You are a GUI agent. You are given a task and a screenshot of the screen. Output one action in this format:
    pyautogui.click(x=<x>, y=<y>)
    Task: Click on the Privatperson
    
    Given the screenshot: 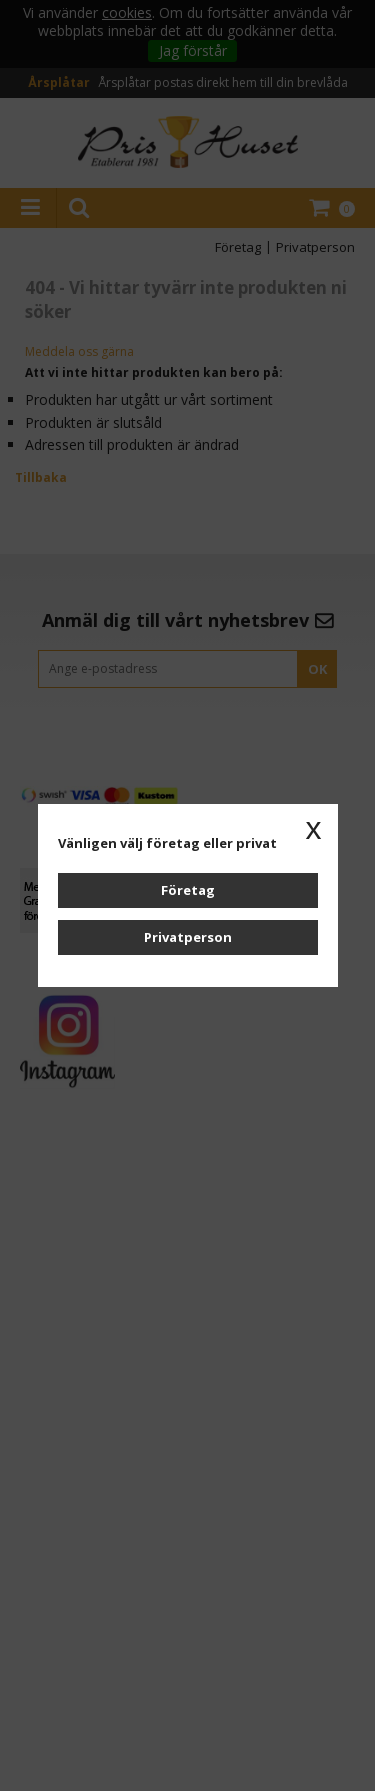 What is the action you would take?
    pyautogui.click(x=188, y=937)
    